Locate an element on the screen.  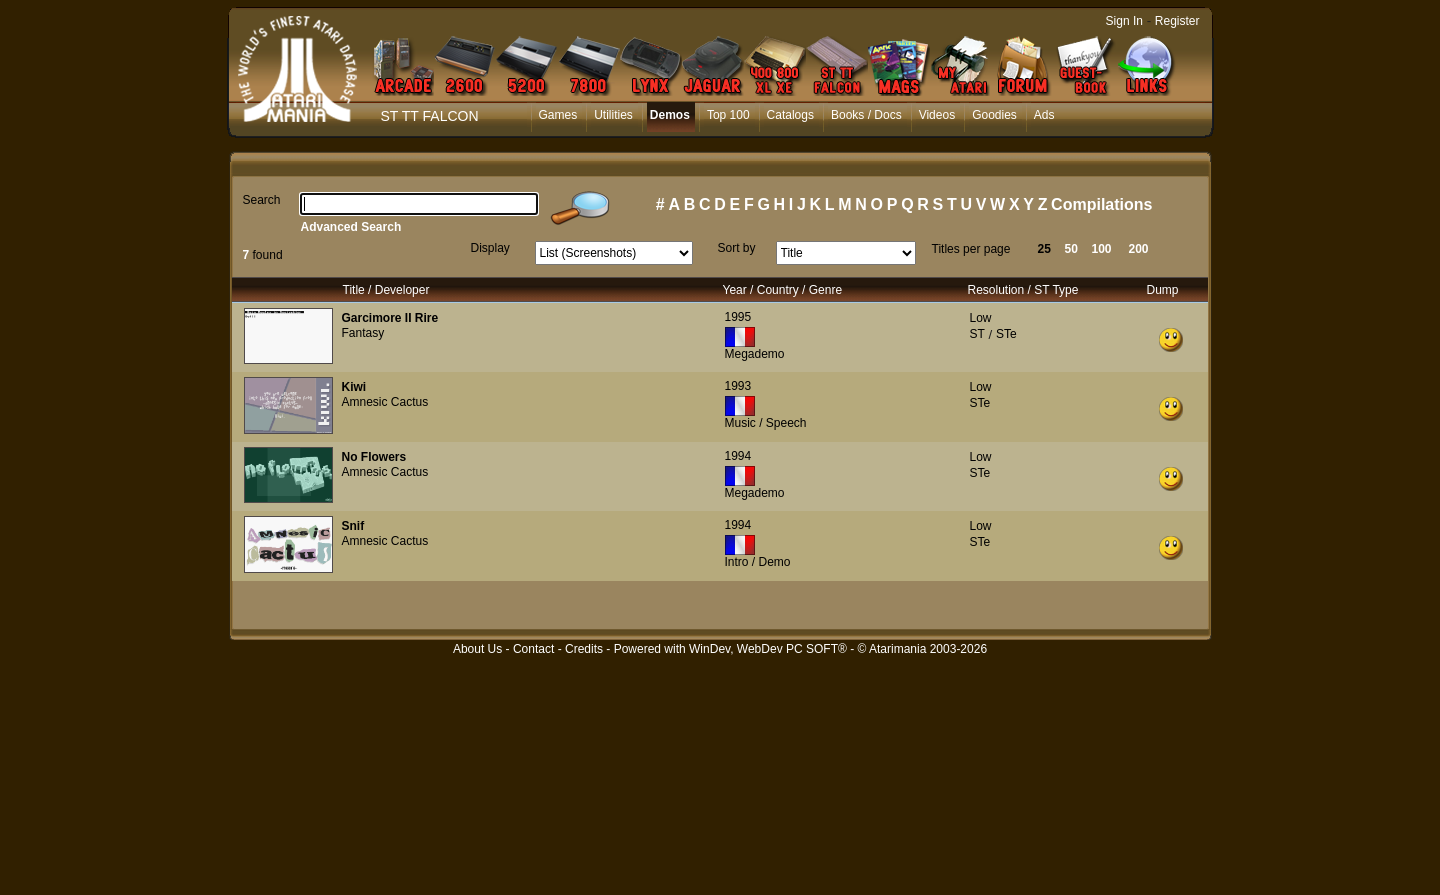
Register is located at coordinates (1177, 21).